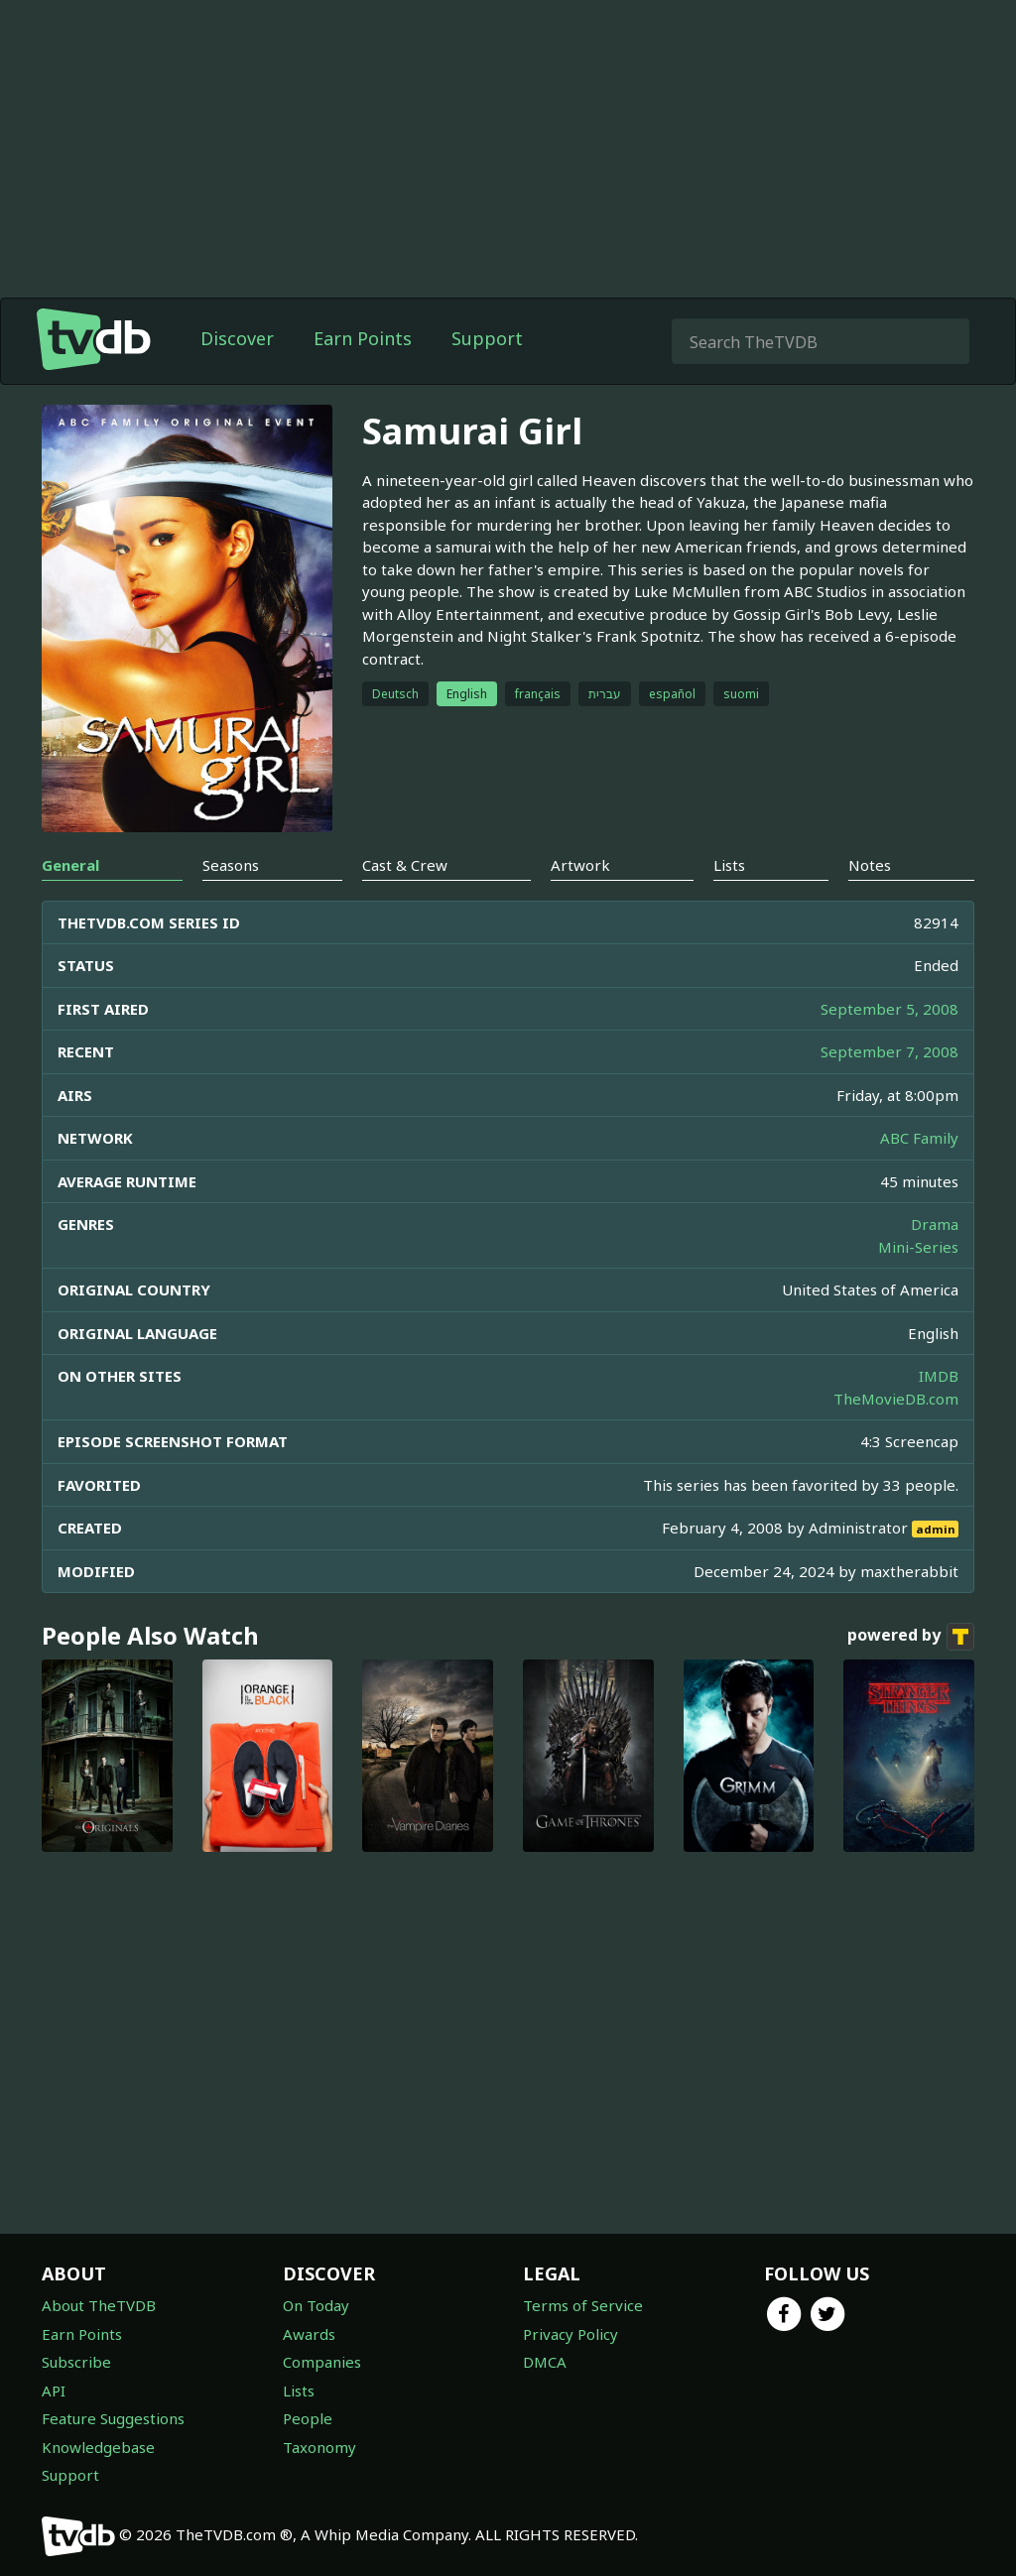 This screenshot has width=1016, height=2576. Describe the element at coordinates (316, 2305) in the screenshot. I see `On Today` at that location.